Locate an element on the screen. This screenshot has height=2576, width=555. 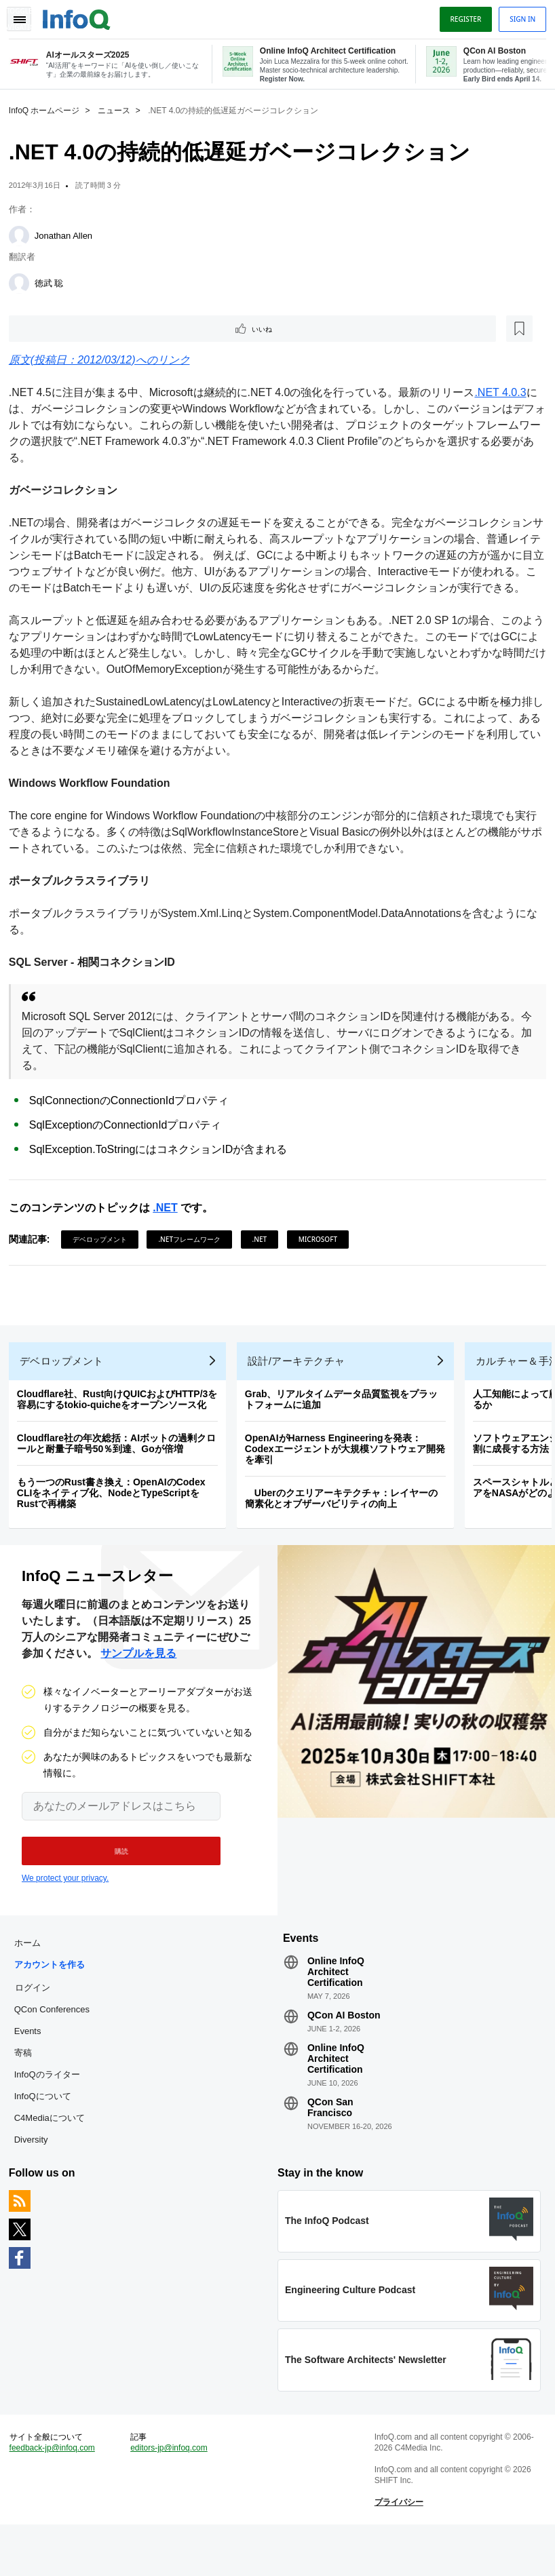
.NET is located at coordinates (169, 1224).